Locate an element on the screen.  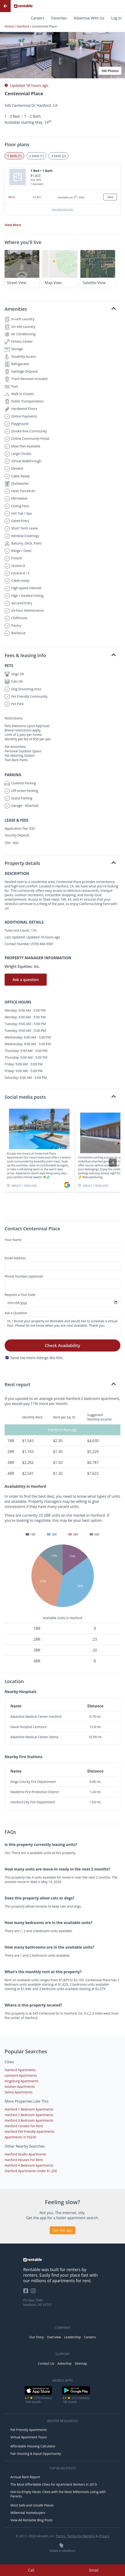
Hanford 1 Bedroom Apartments is located at coordinates (29, 2109).